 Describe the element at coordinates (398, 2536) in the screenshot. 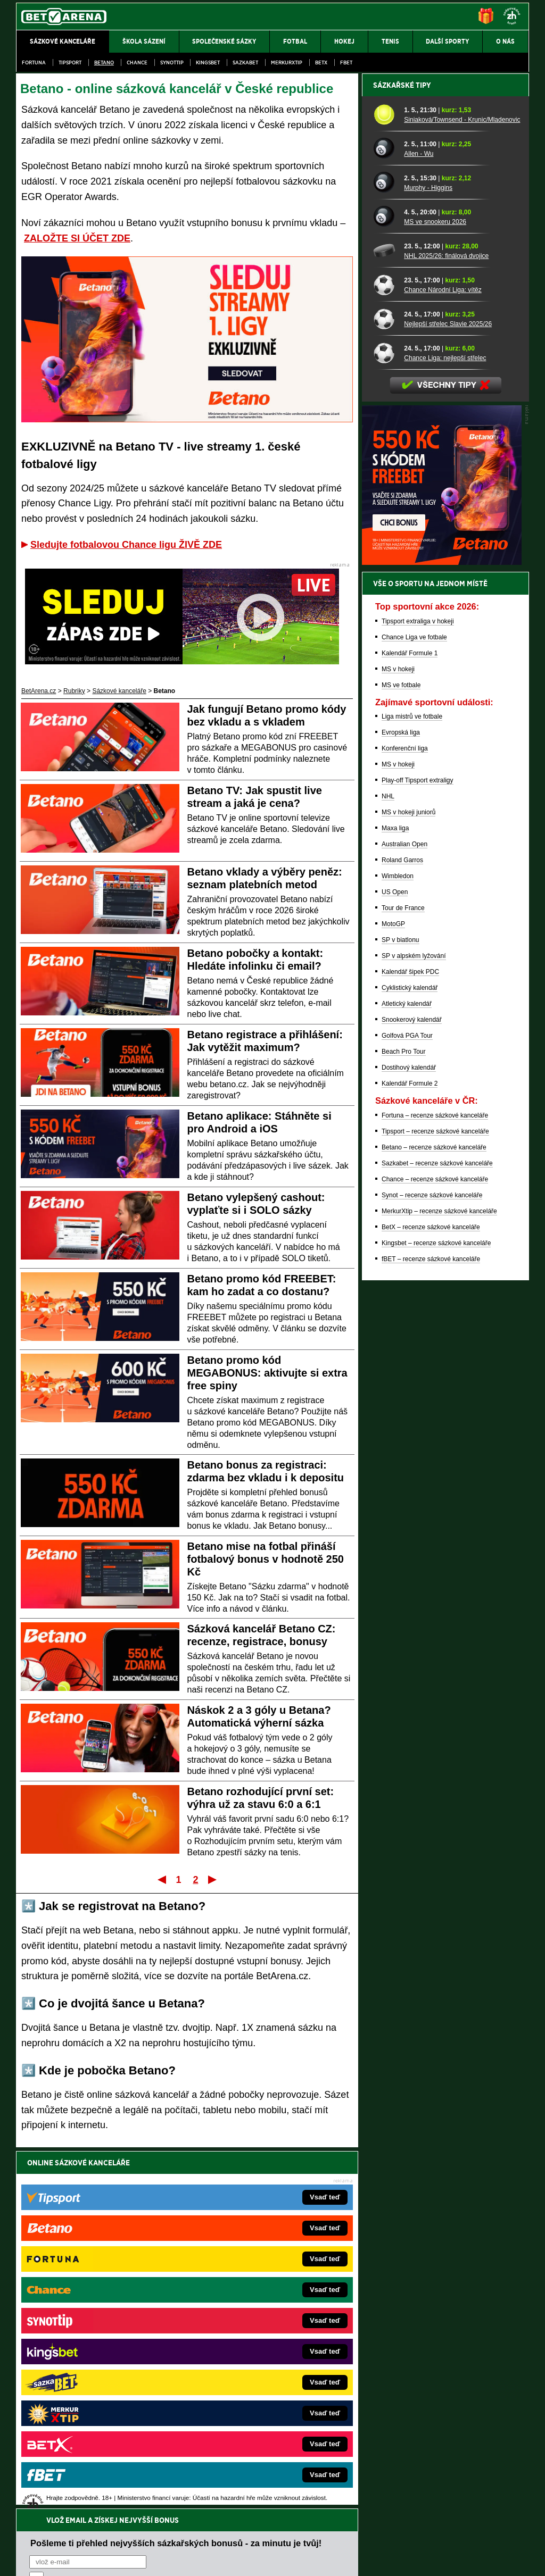

I see `Národní stránky pro snížení nebezpečí hazardního hraní` at that location.